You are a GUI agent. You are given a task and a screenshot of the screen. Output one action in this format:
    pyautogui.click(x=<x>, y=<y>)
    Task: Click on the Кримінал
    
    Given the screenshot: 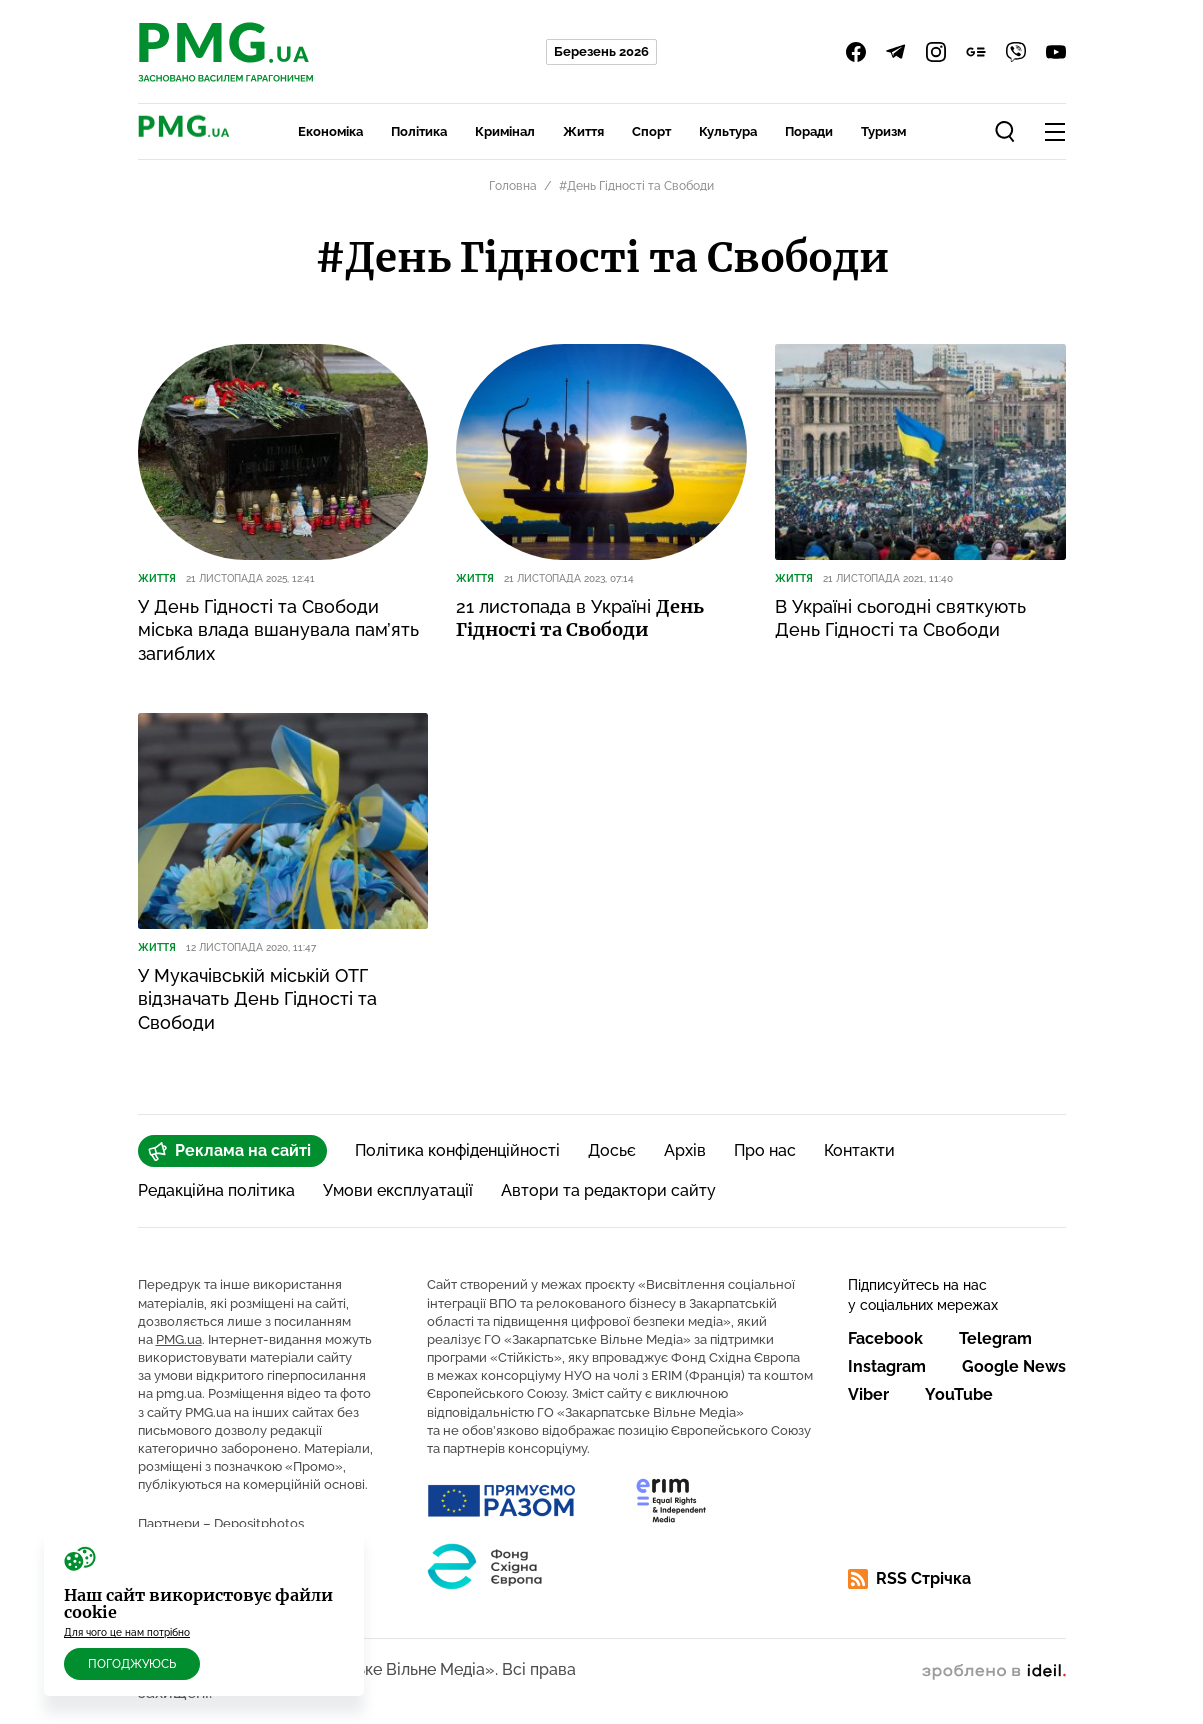 What is the action you would take?
    pyautogui.click(x=505, y=131)
    